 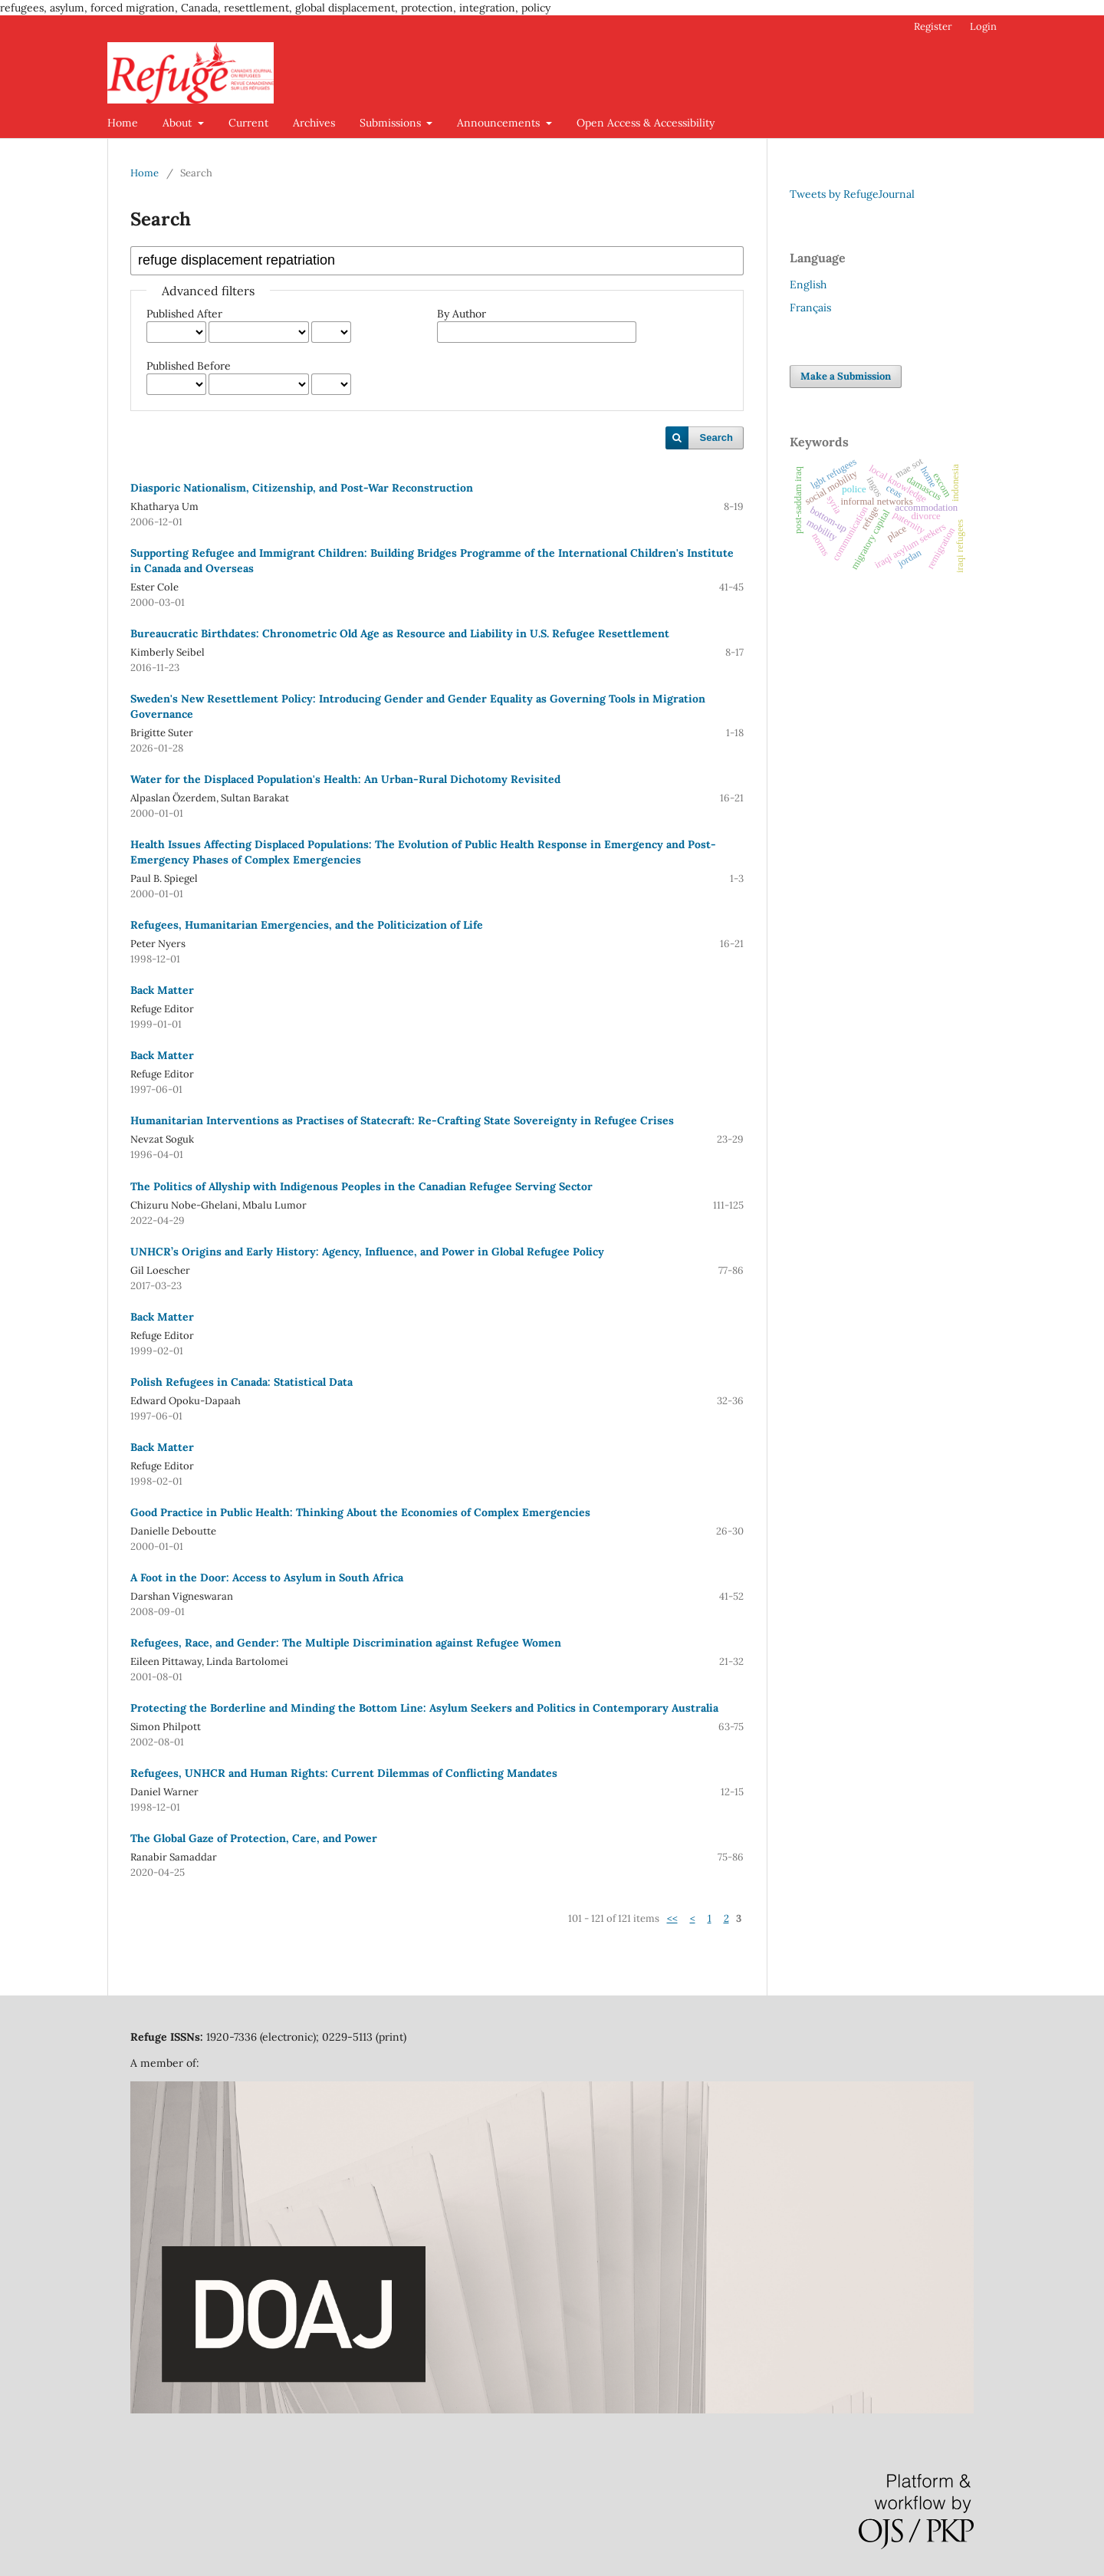 What do you see at coordinates (301, 488) in the screenshot?
I see `Diasporic Nationalism, Citizenship, and Post-War Reconstruction` at bounding box center [301, 488].